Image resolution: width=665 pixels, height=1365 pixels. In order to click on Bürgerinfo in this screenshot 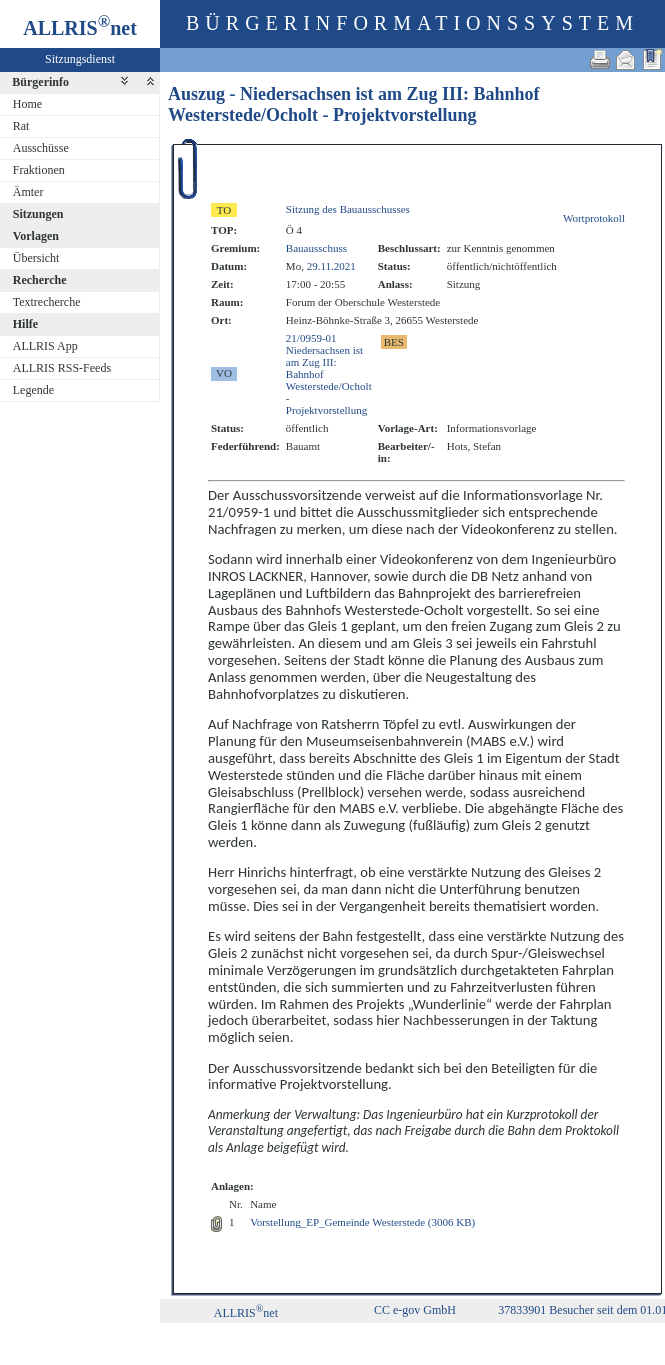, I will do `click(40, 82)`.